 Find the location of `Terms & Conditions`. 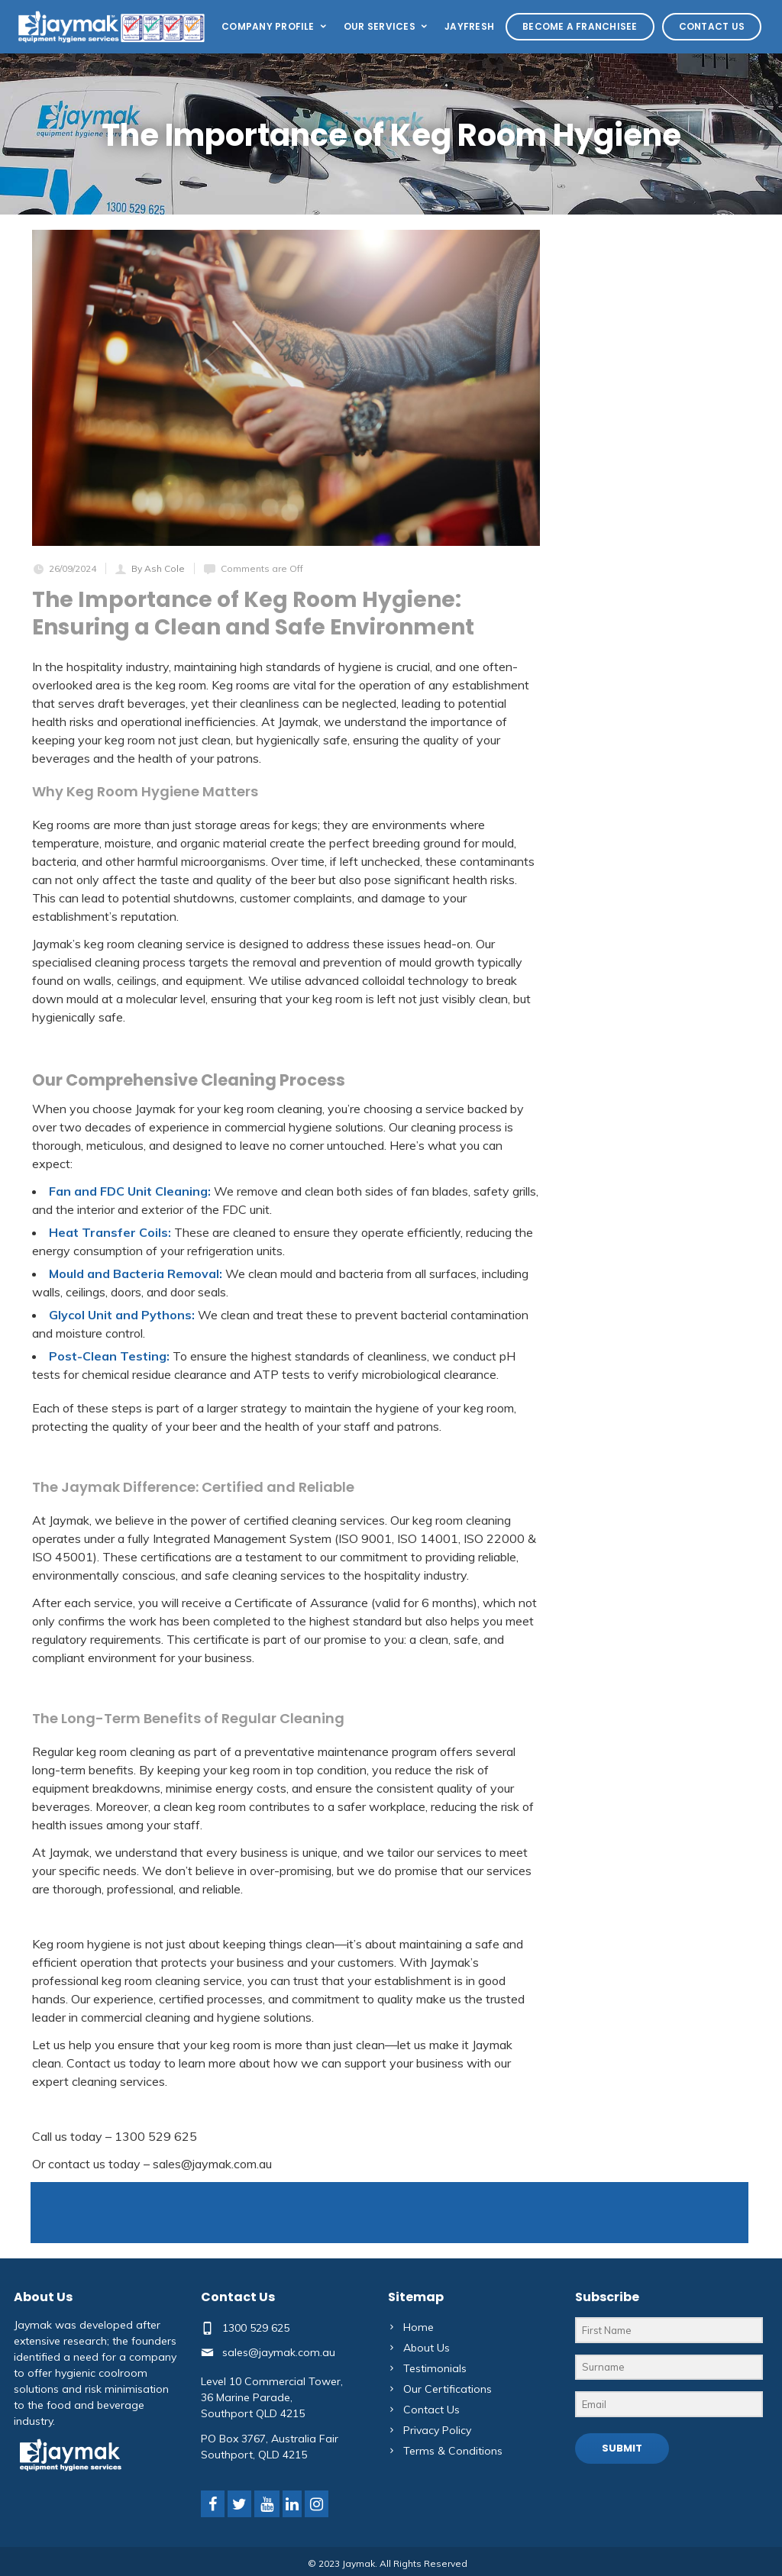

Terms & Conditions is located at coordinates (452, 2451).